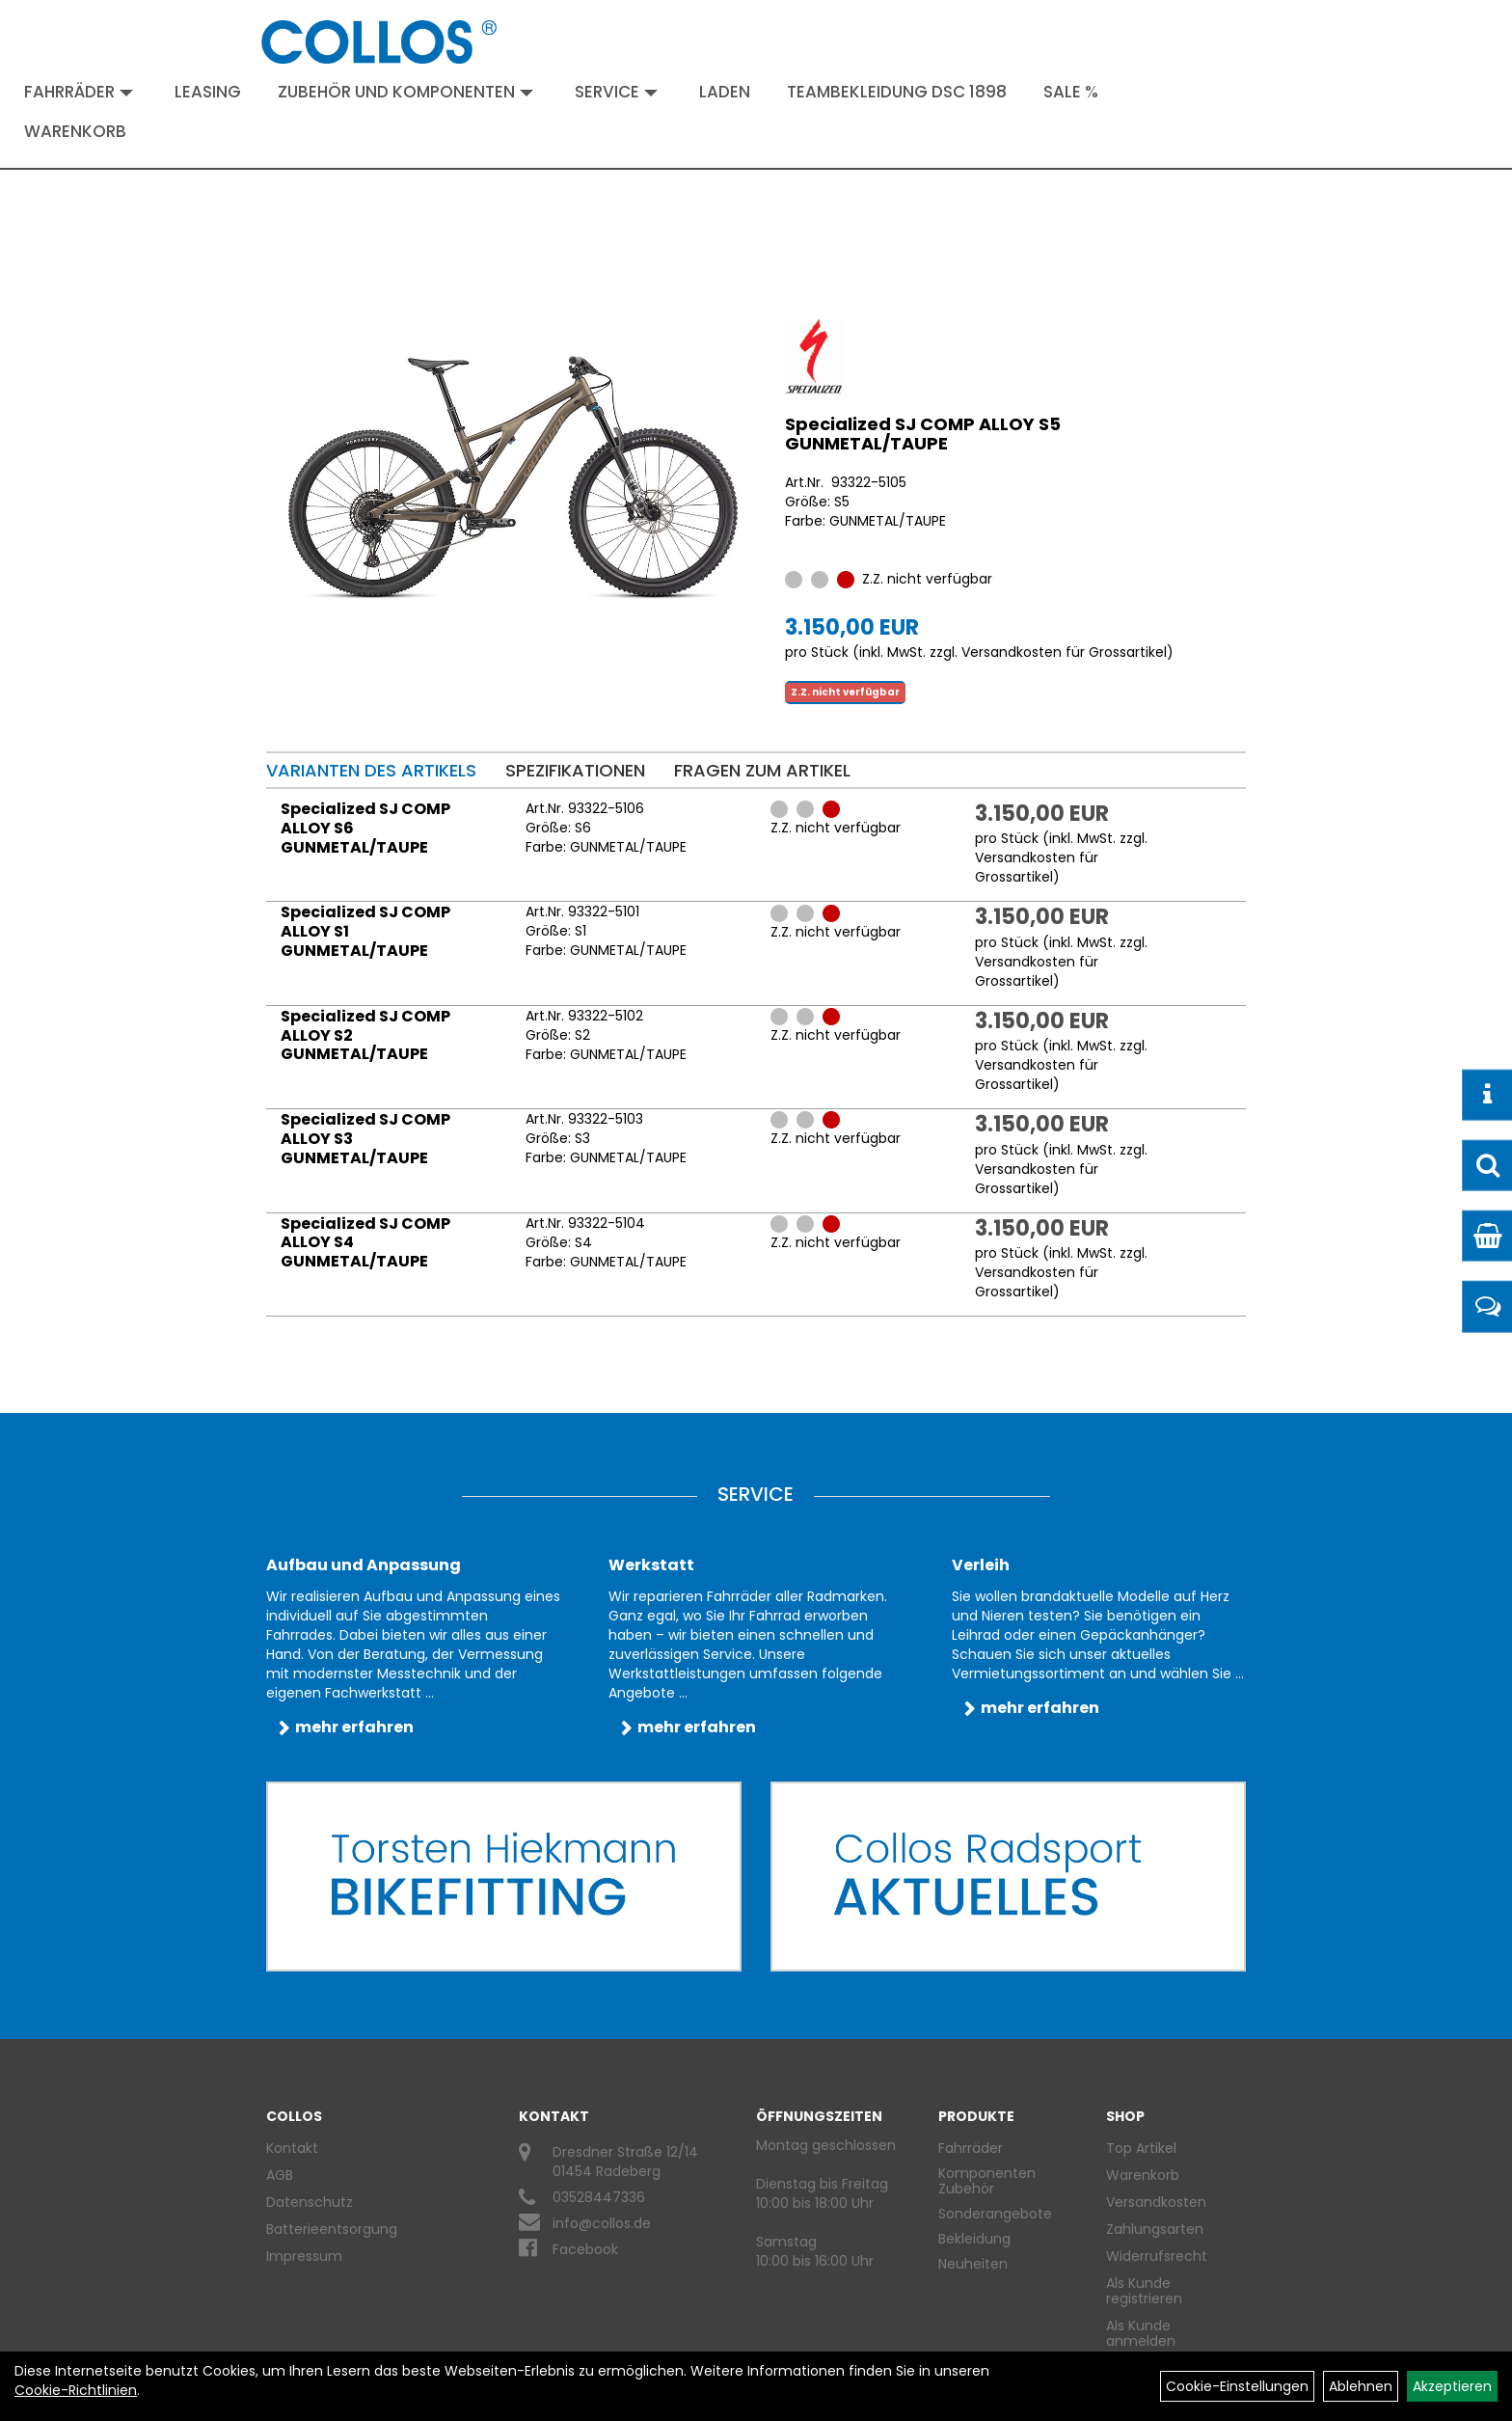 The width and height of the screenshot is (1512, 2421). Describe the element at coordinates (1144, 2290) in the screenshot. I see `Als Kunde registrieren` at that location.